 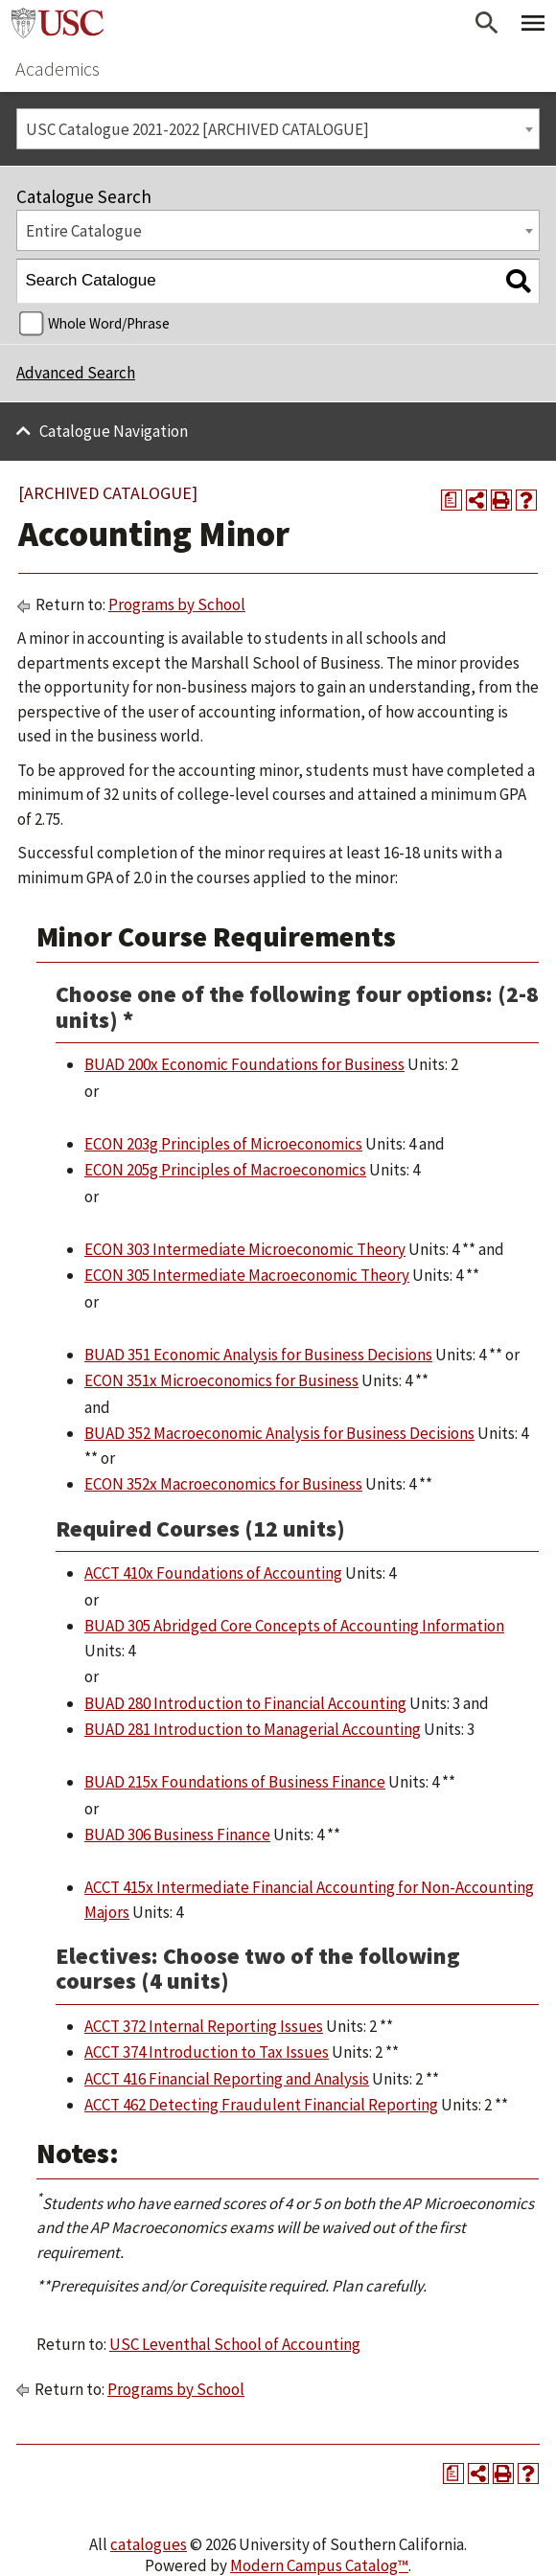 What do you see at coordinates (109, 323) in the screenshot?
I see `Whole Word/Phrase` at bounding box center [109, 323].